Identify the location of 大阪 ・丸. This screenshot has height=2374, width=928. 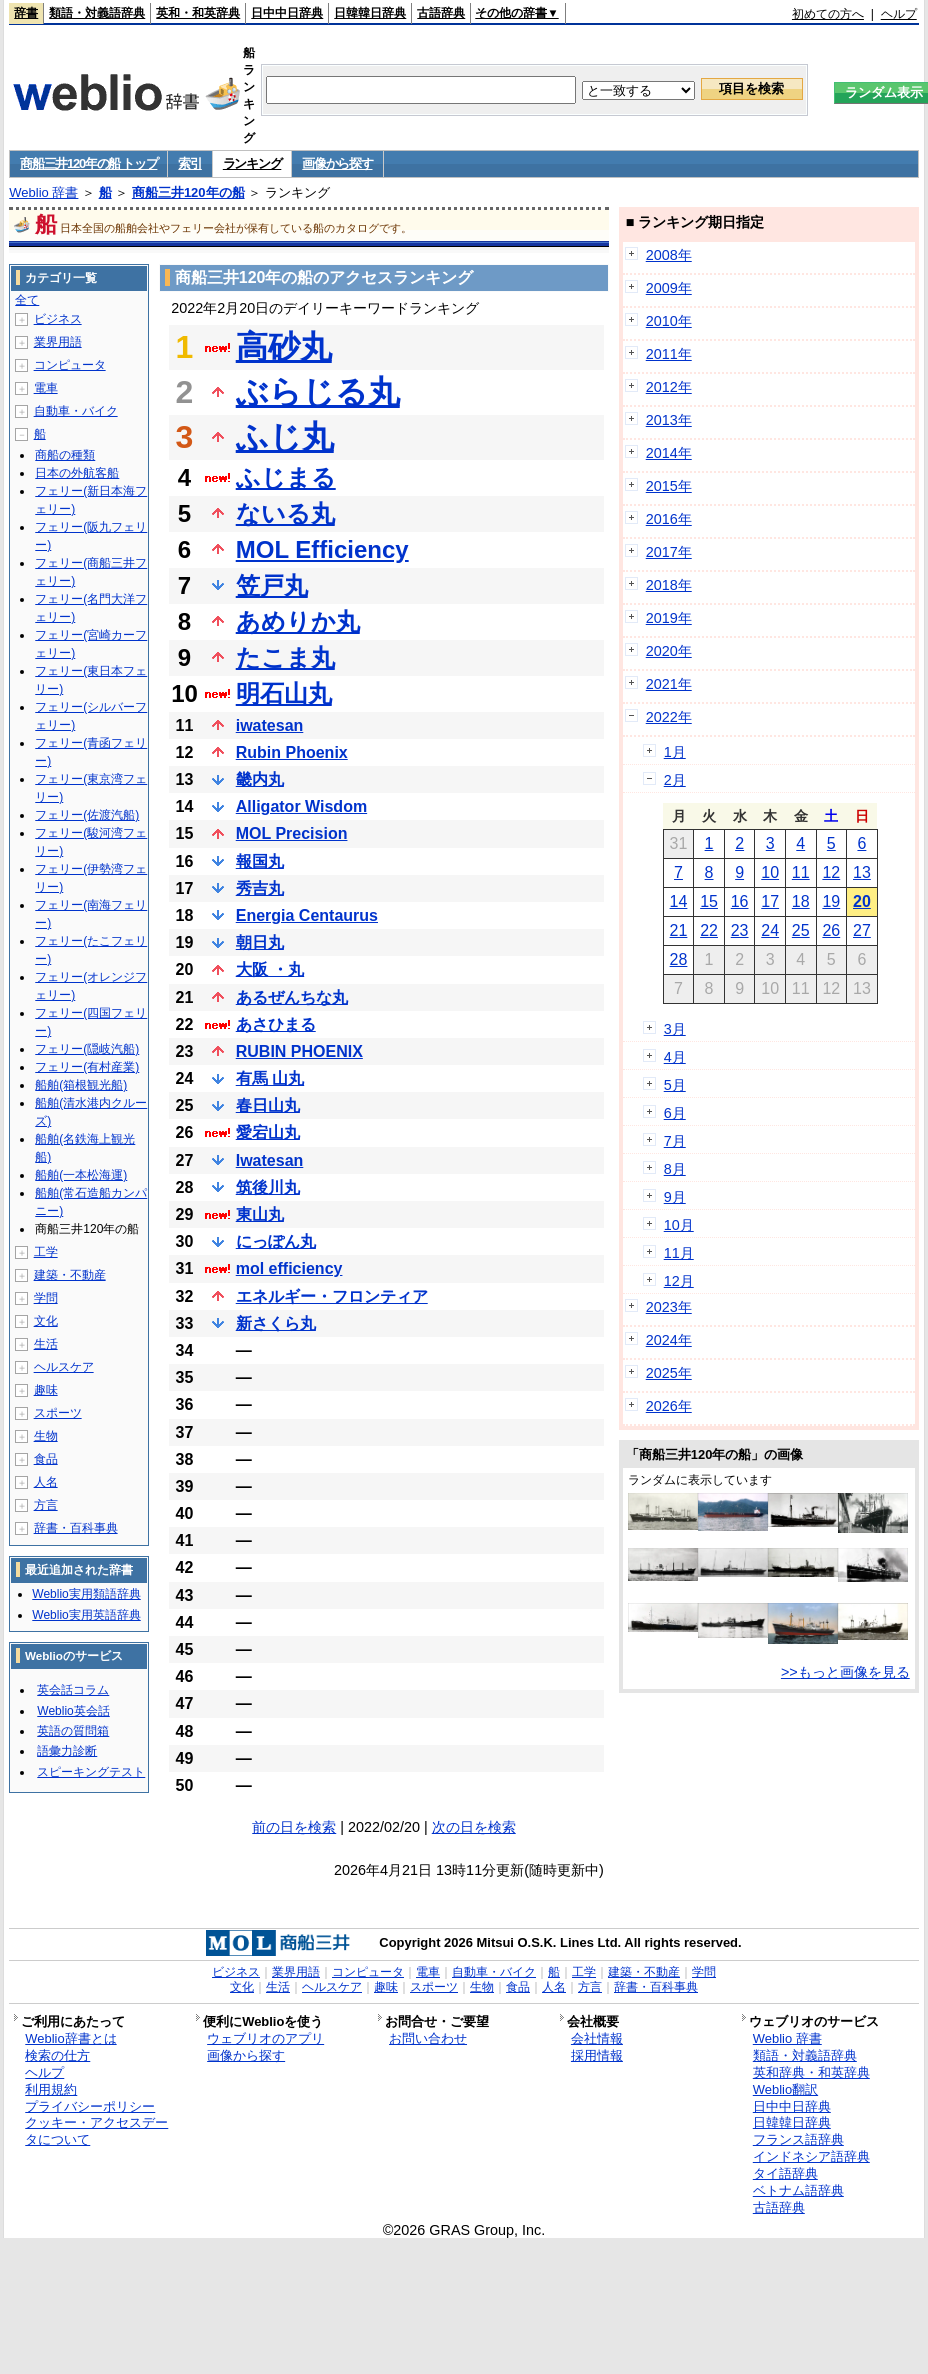
(270, 969).